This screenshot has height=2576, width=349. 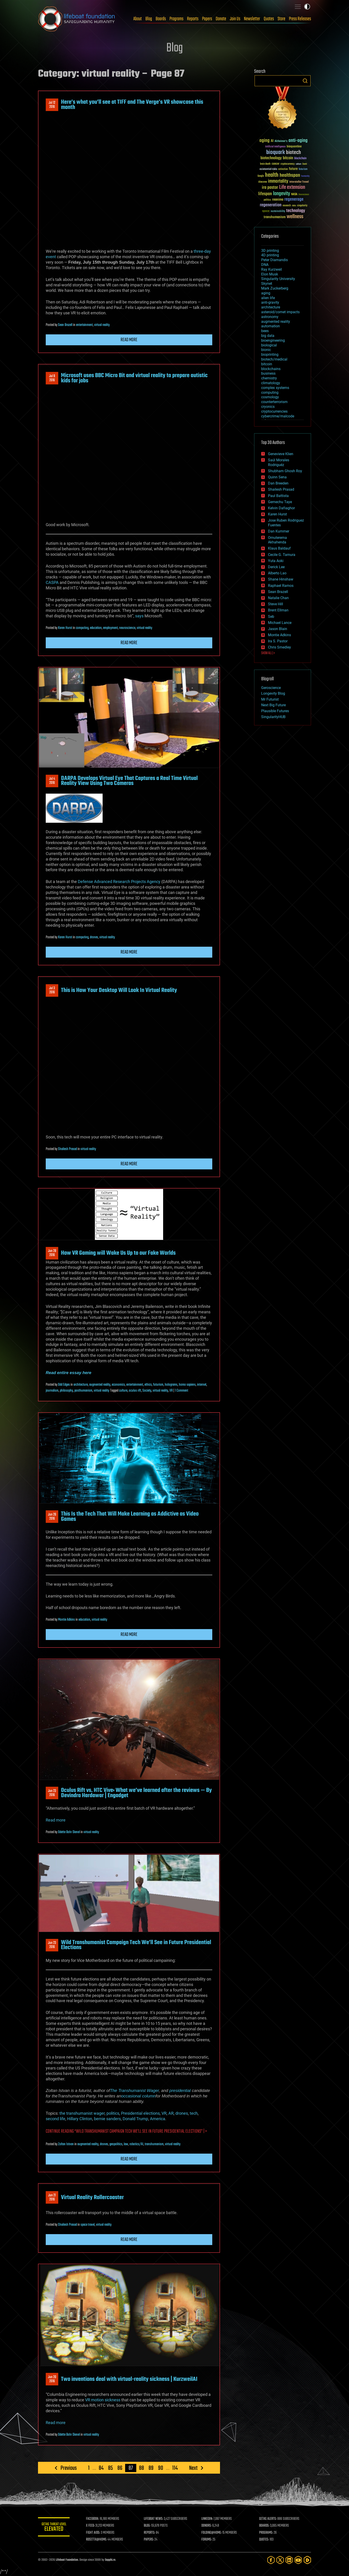 What do you see at coordinates (266, 283) in the screenshot?
I see `Skynet` at bounding box center [266, 283].